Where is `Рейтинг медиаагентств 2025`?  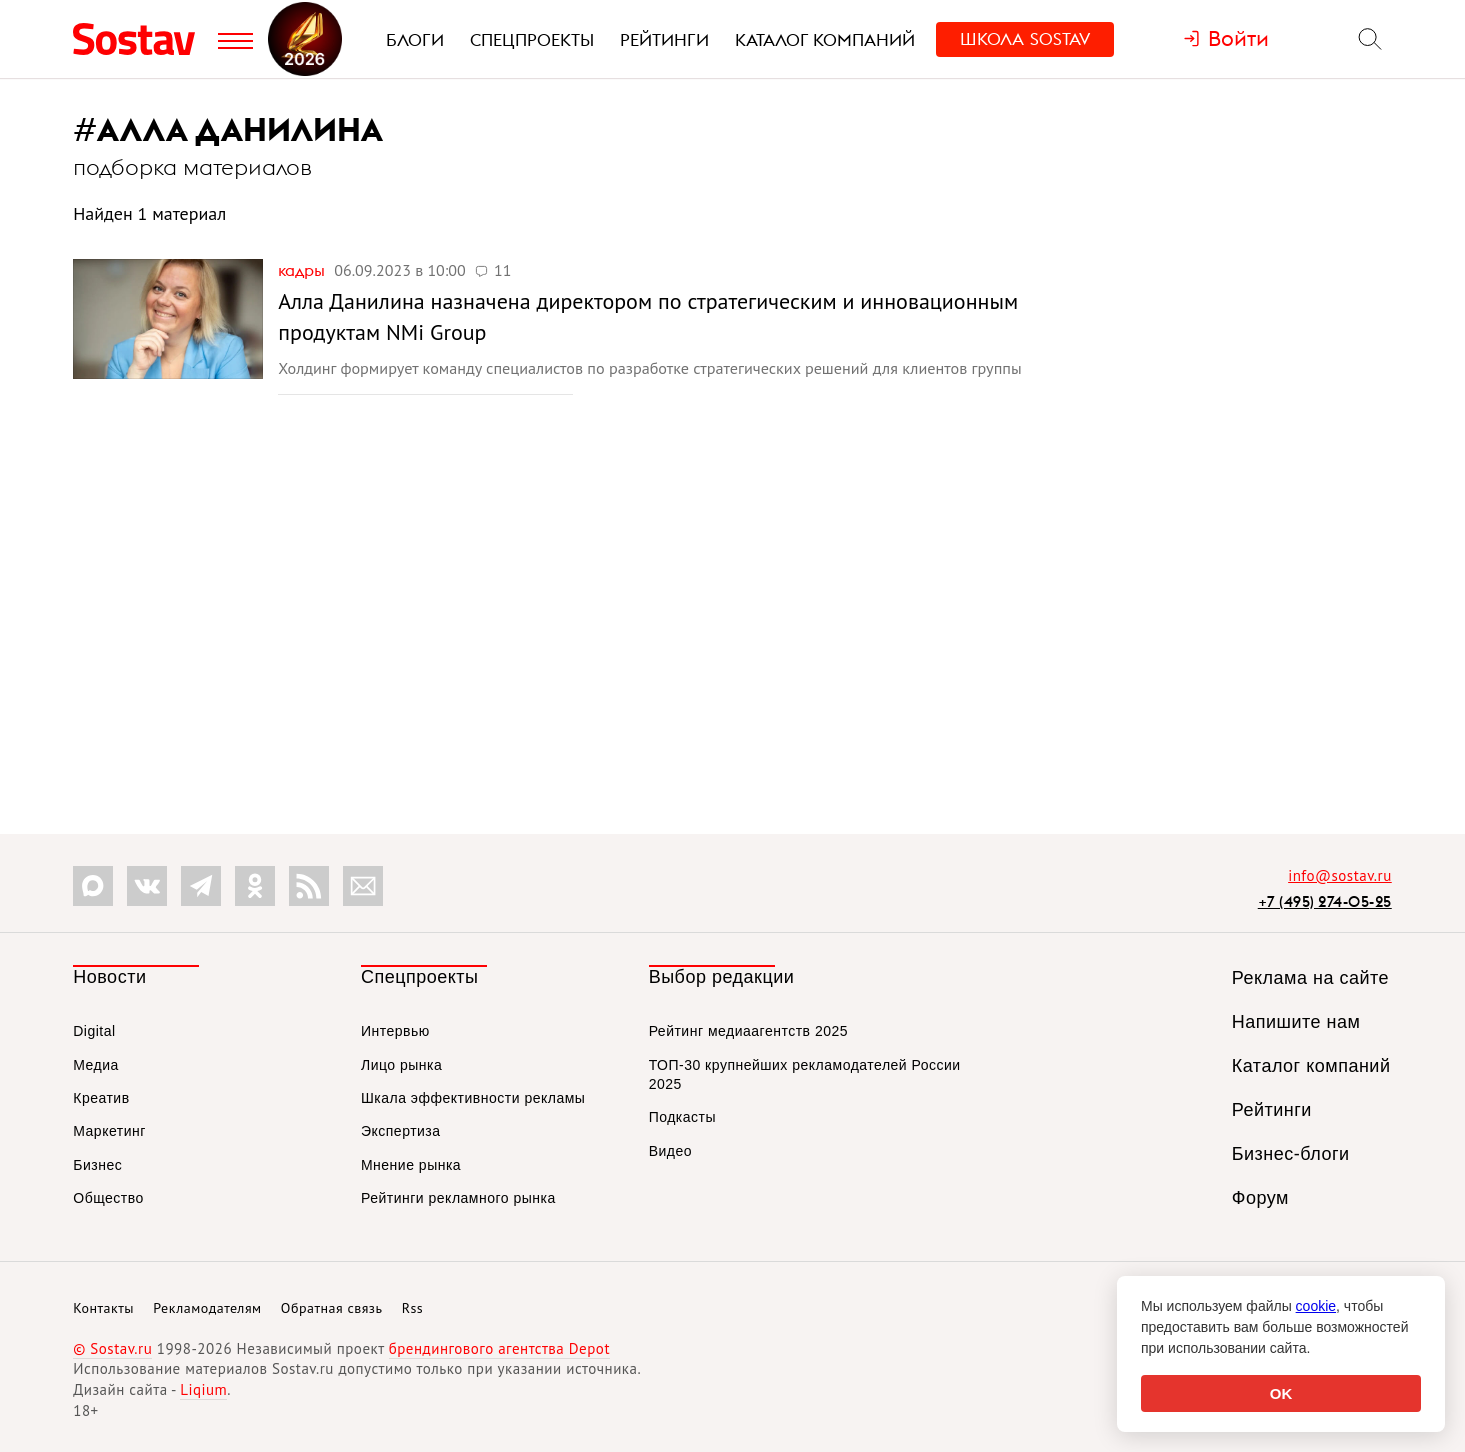
Рейтинг медиаагентств 2025 is located at coordinates (748, 1031).